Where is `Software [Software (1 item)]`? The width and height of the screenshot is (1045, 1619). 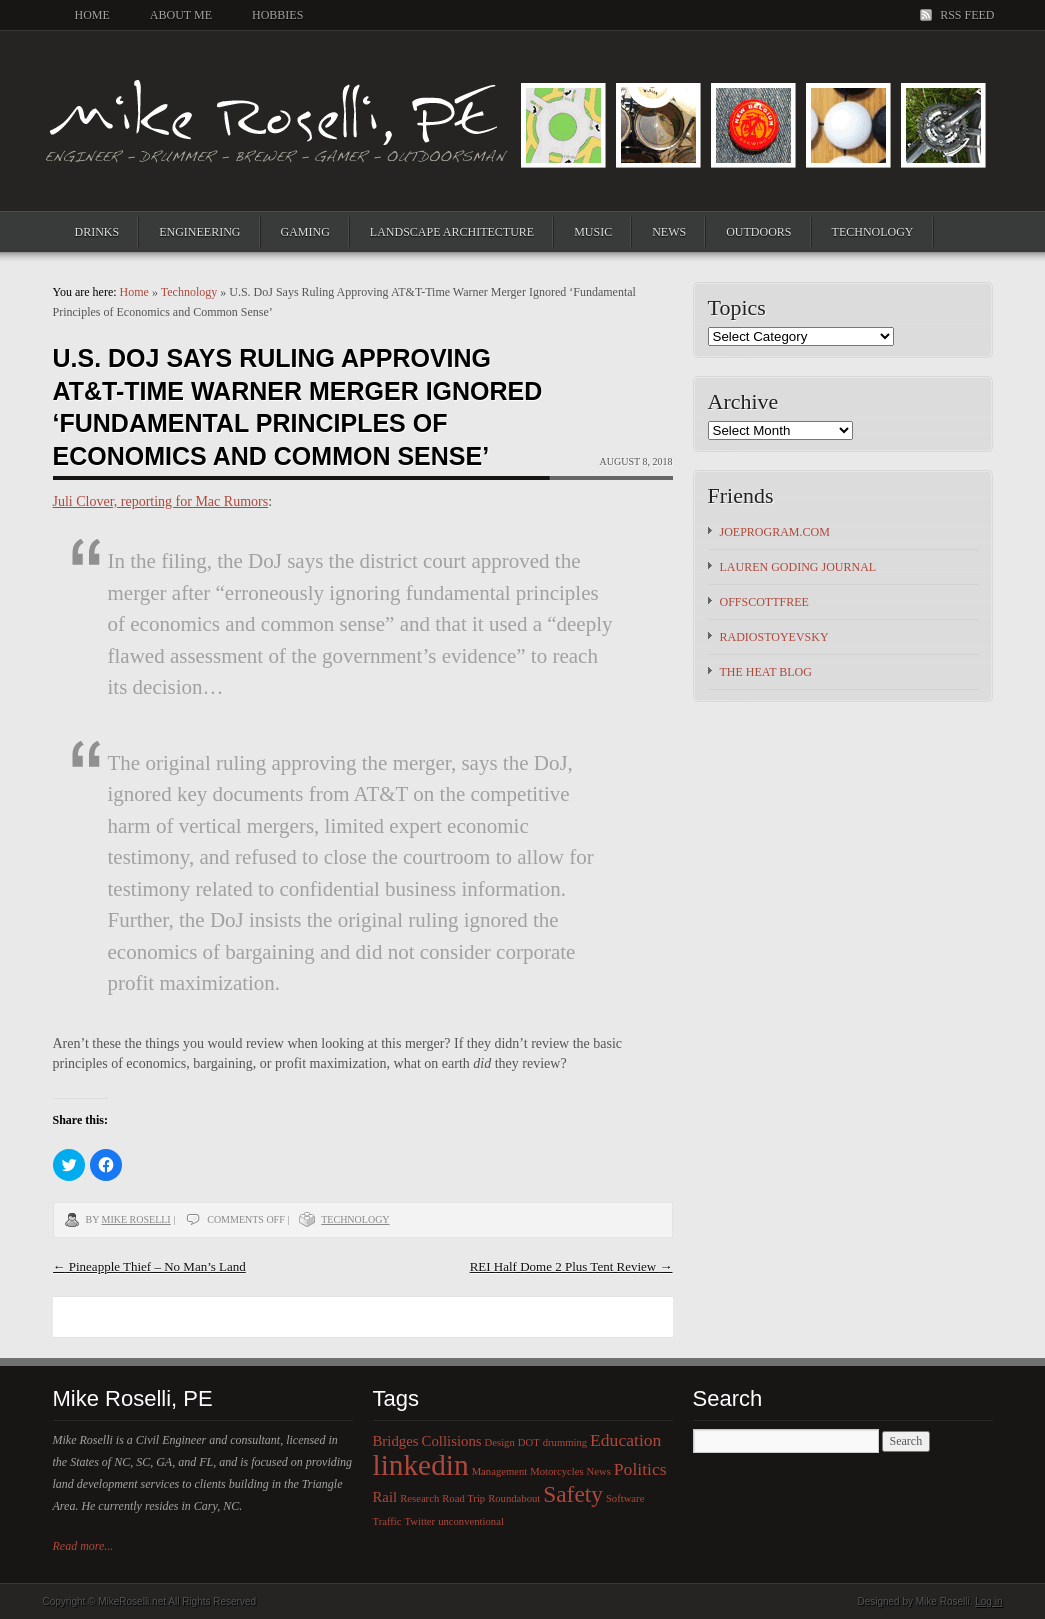
Software [Software (1 item)] is located at coordinates (625, 1498).